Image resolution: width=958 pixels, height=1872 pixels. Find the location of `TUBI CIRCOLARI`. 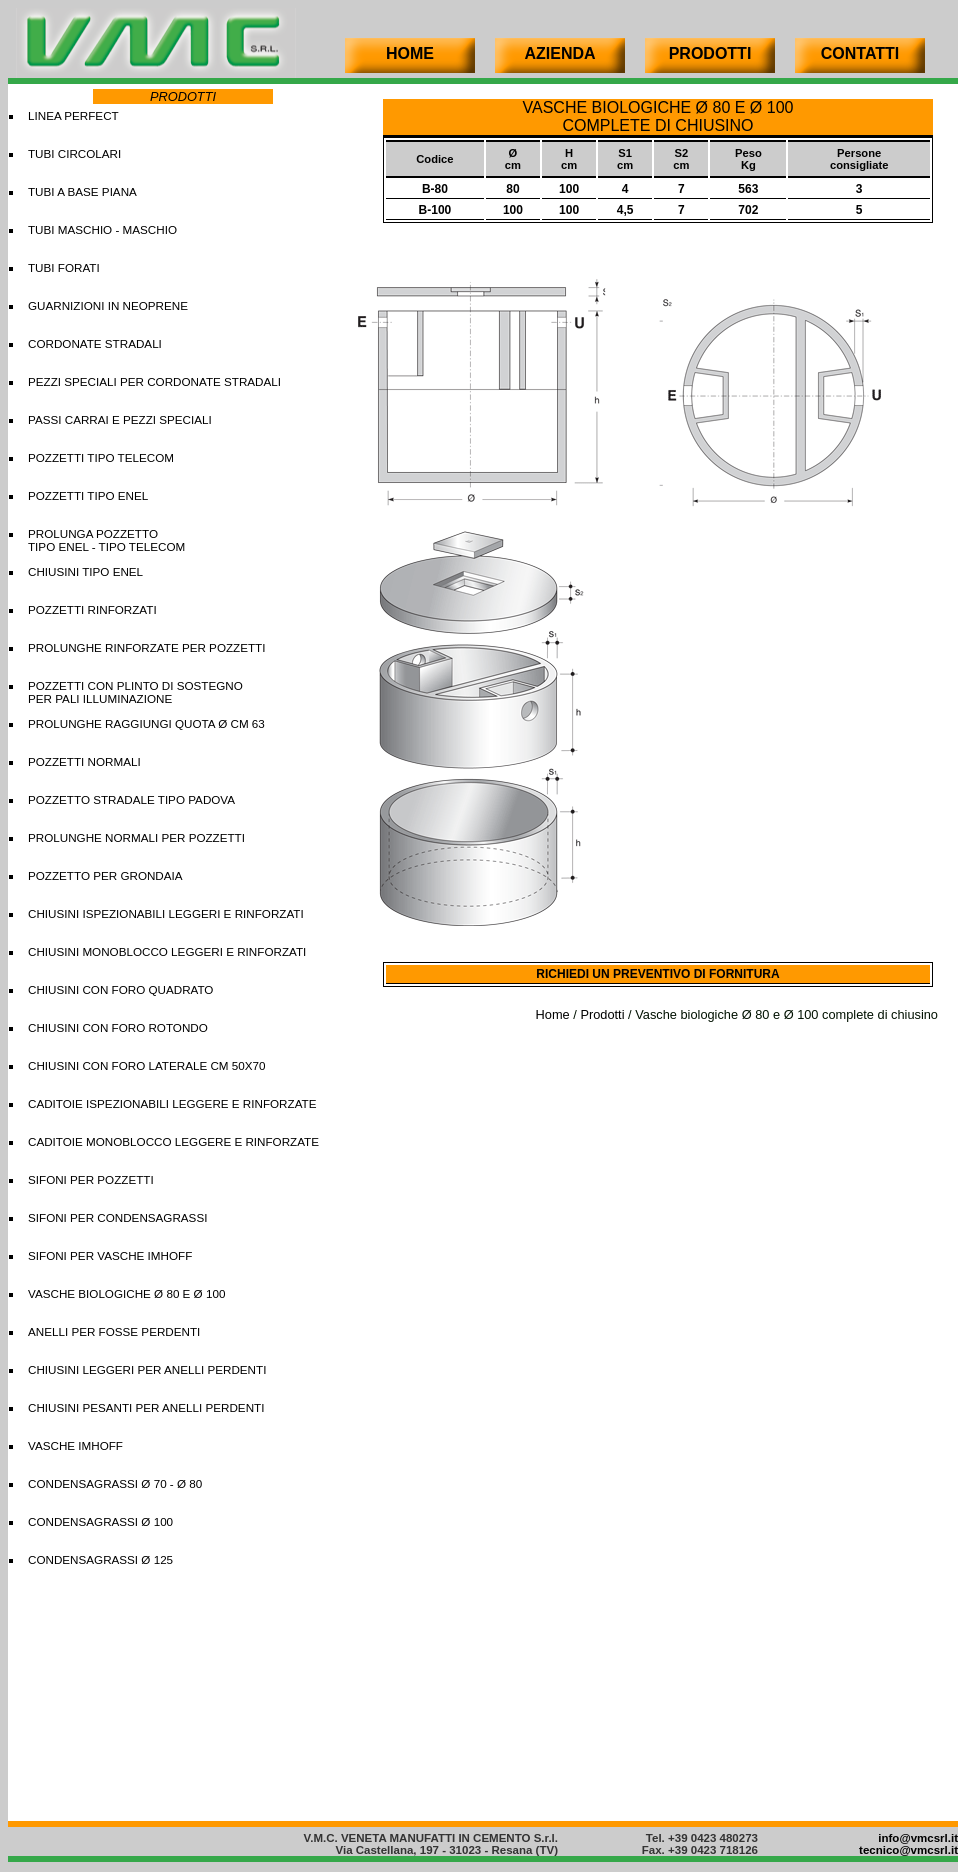

TUBI CIRCOLARI is located at coordinates (74, 153).